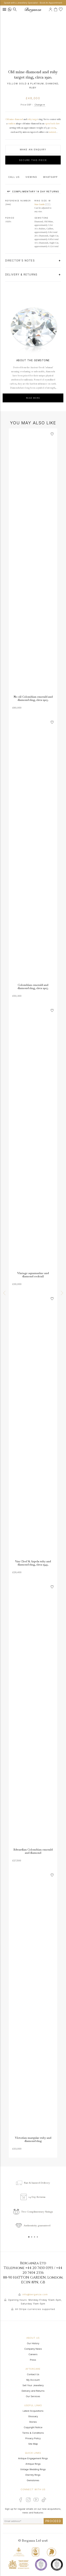 Image resolution: width=66 pixels, height=2576 pixels. I want to click on Latest Acquisitions, so click(33, 2410).